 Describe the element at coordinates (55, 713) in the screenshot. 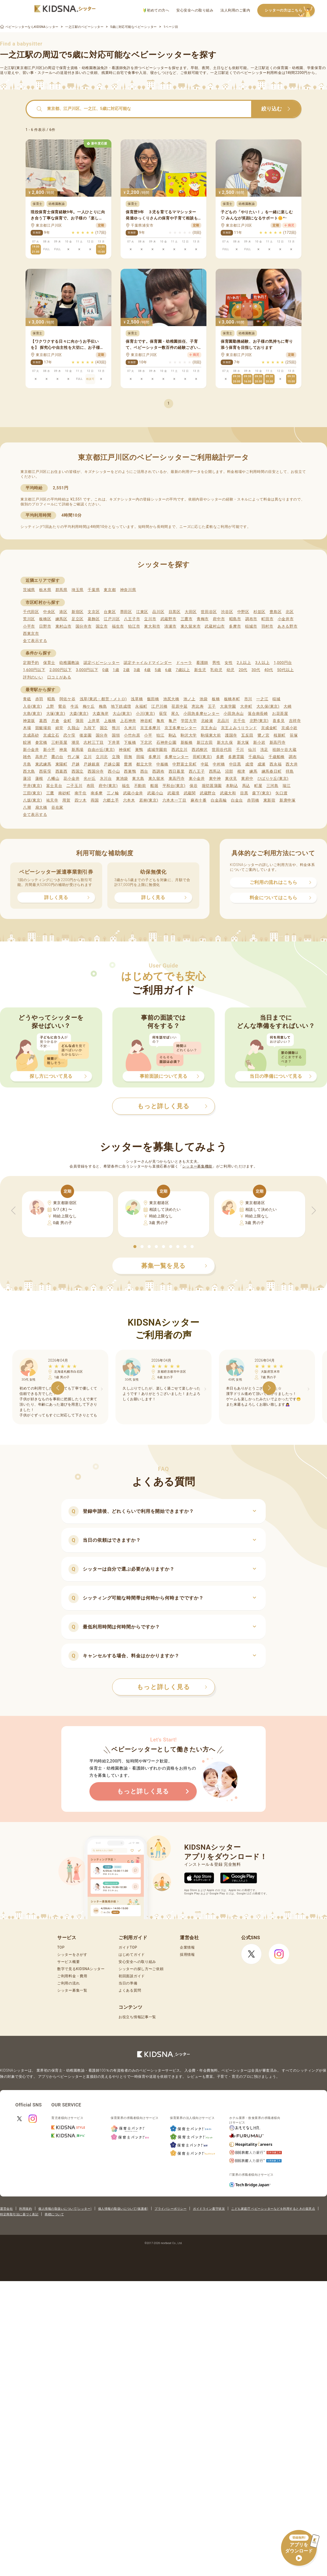

I see `大塚(東京)` at that location.